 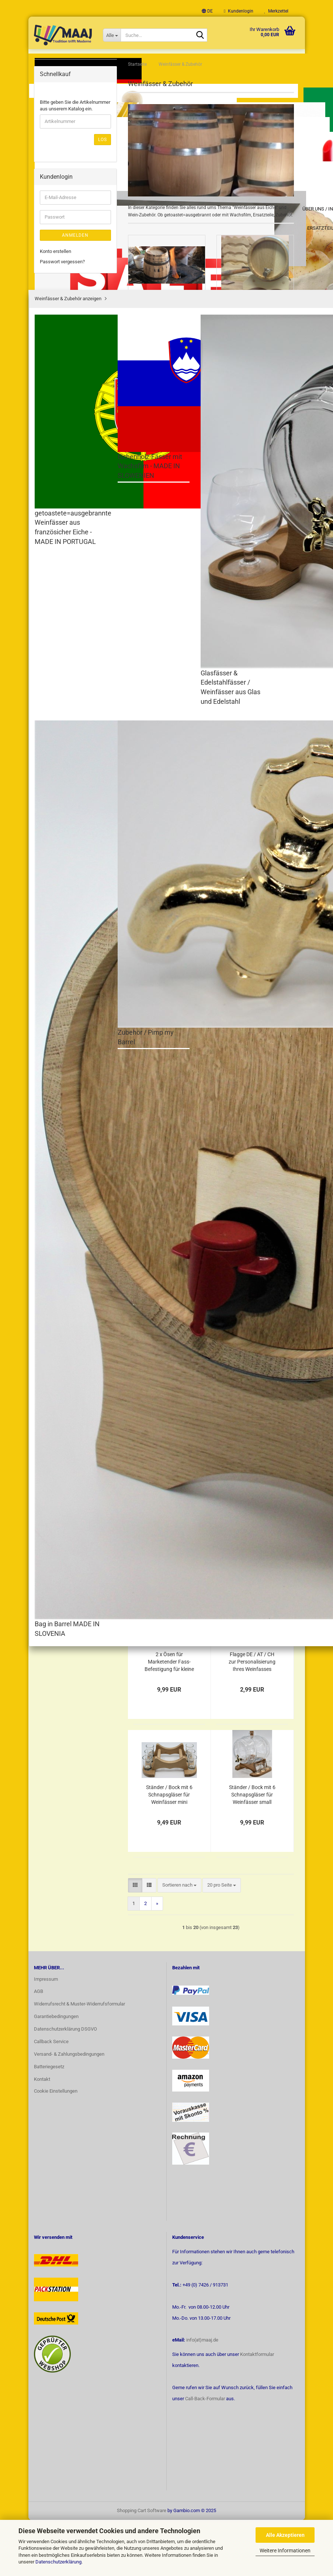 I want to click on [button], so click(x=207, y=11).